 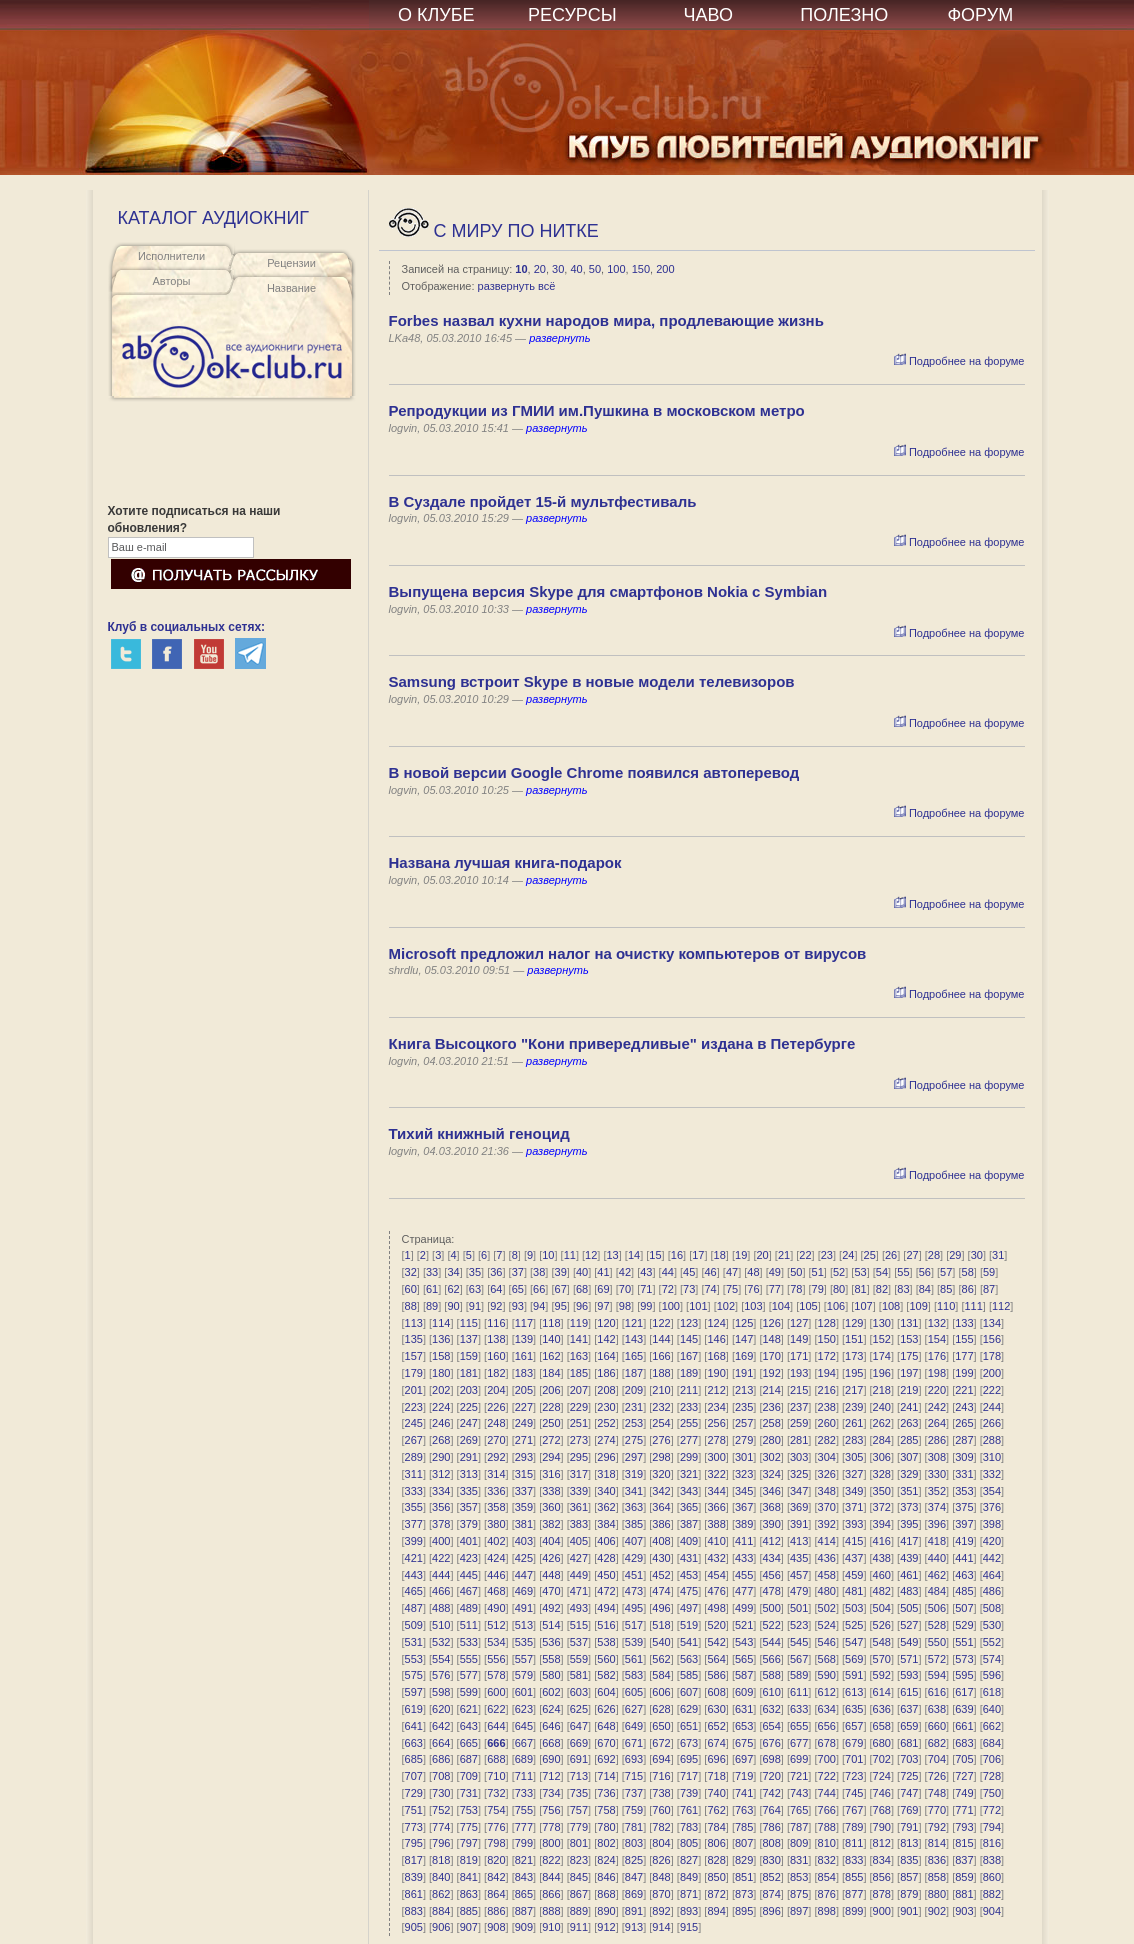 I want to click on 635, so click(x=854, y=1709).